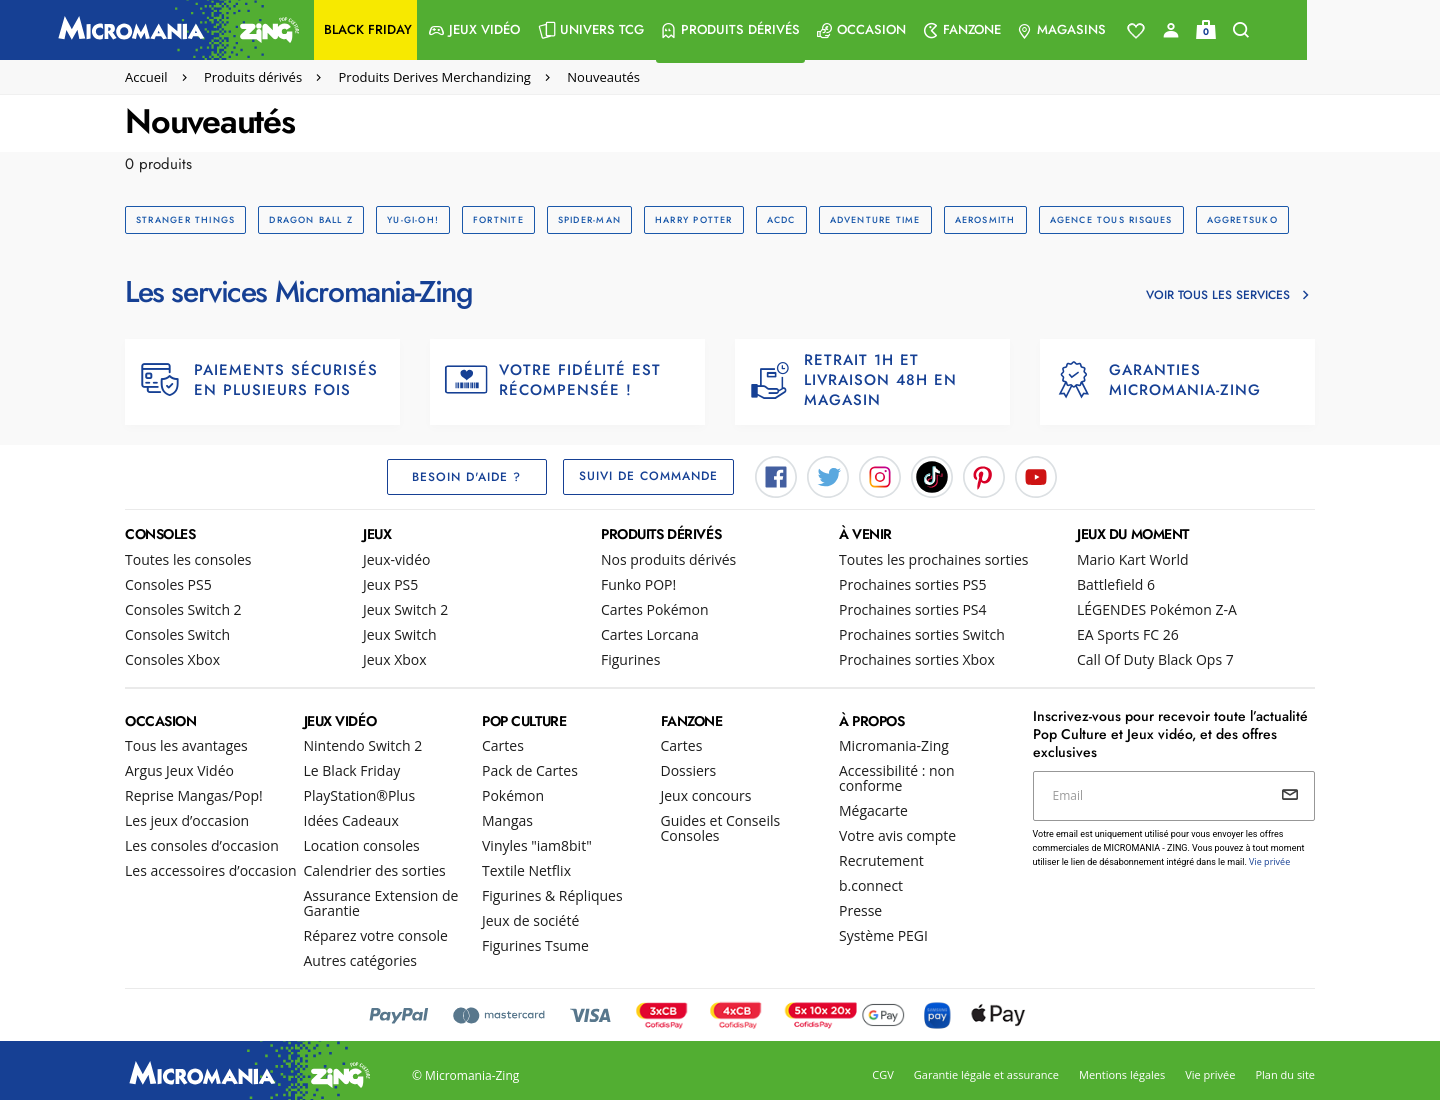  Describe the element at coordinates (1210, 1075) in the screenshot. I see `Vie privée` at that location.